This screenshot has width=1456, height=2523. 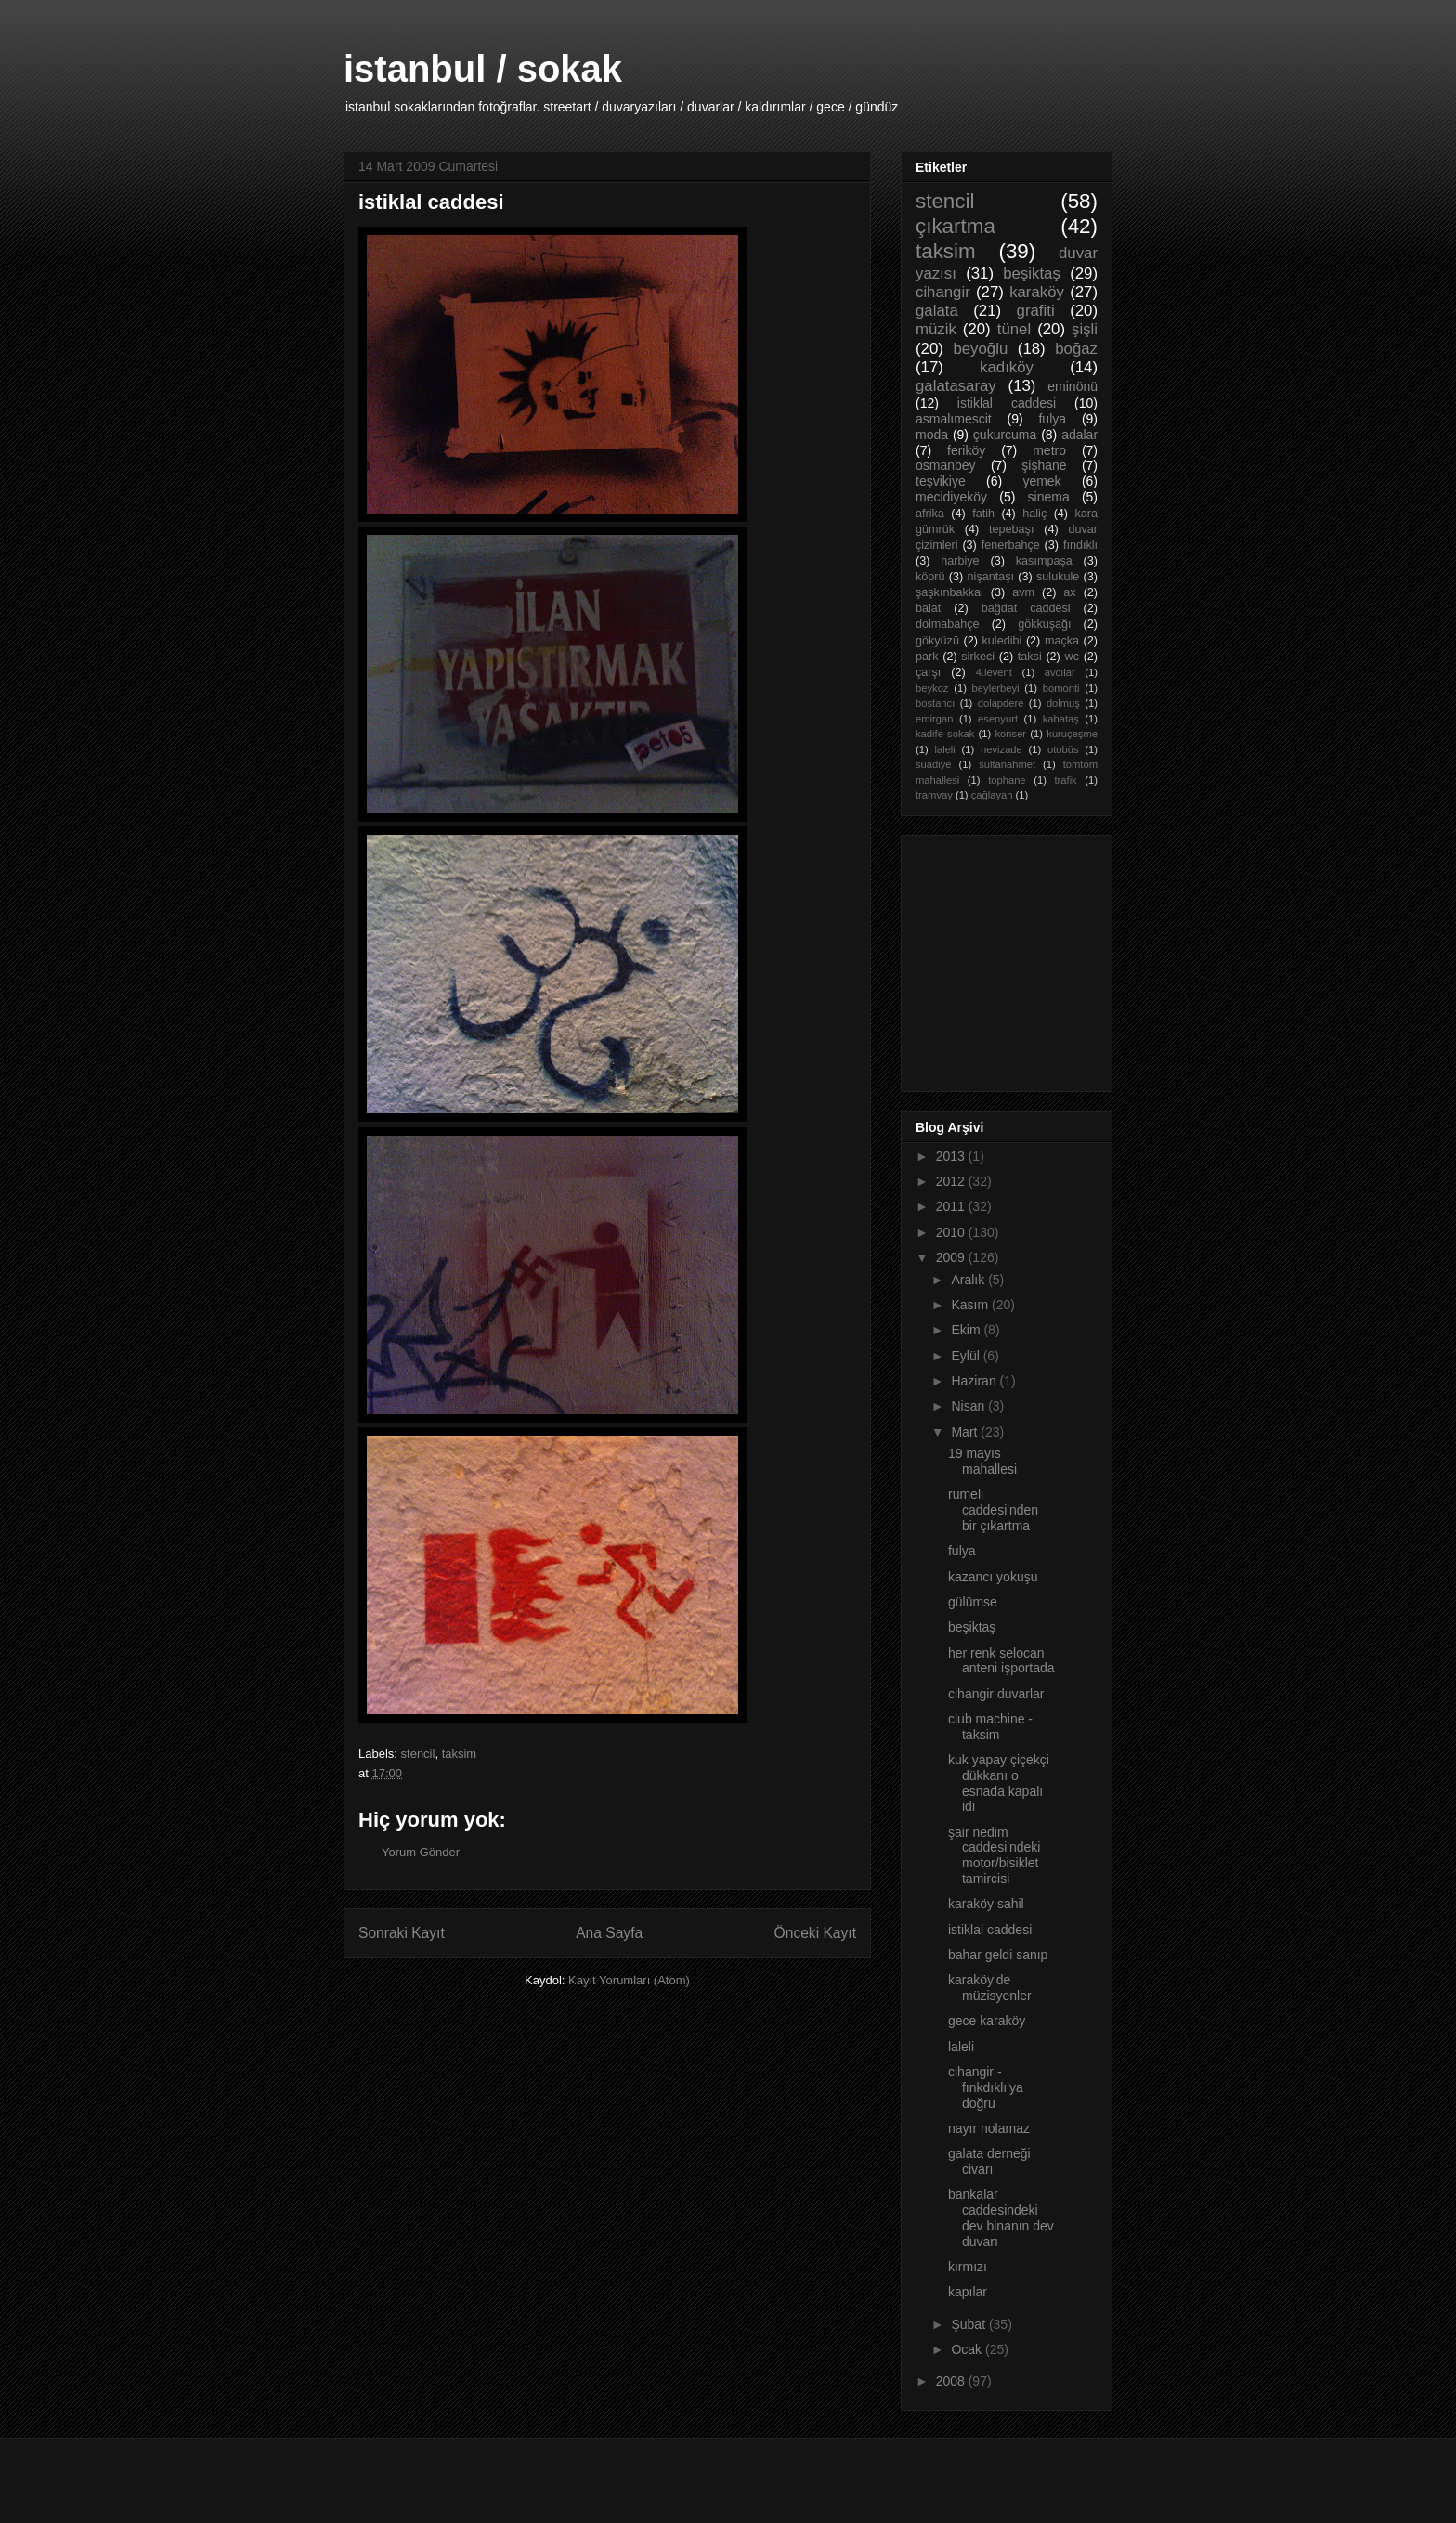 I want to click on balat, so click(x=928, y=608).